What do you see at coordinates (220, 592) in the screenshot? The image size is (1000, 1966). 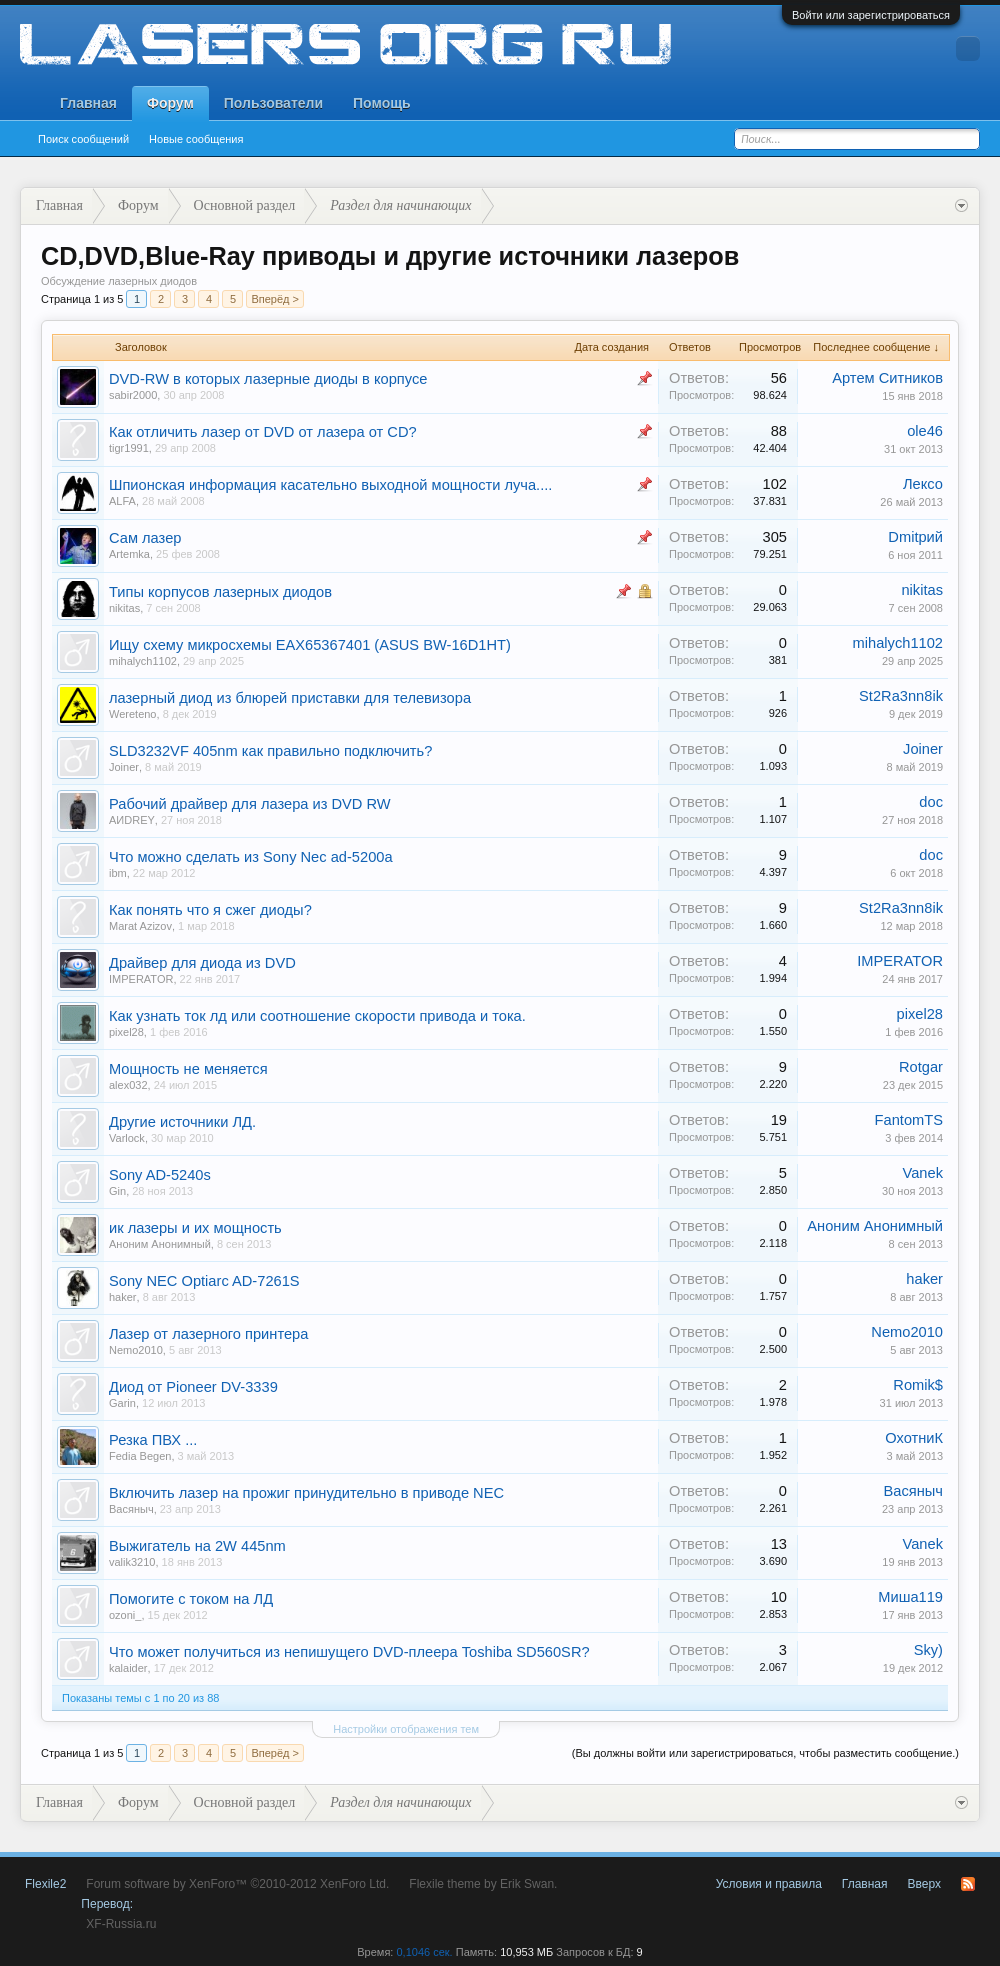 I see `Типы корпусов лазерных диодов` at bounding box center [220, 592].